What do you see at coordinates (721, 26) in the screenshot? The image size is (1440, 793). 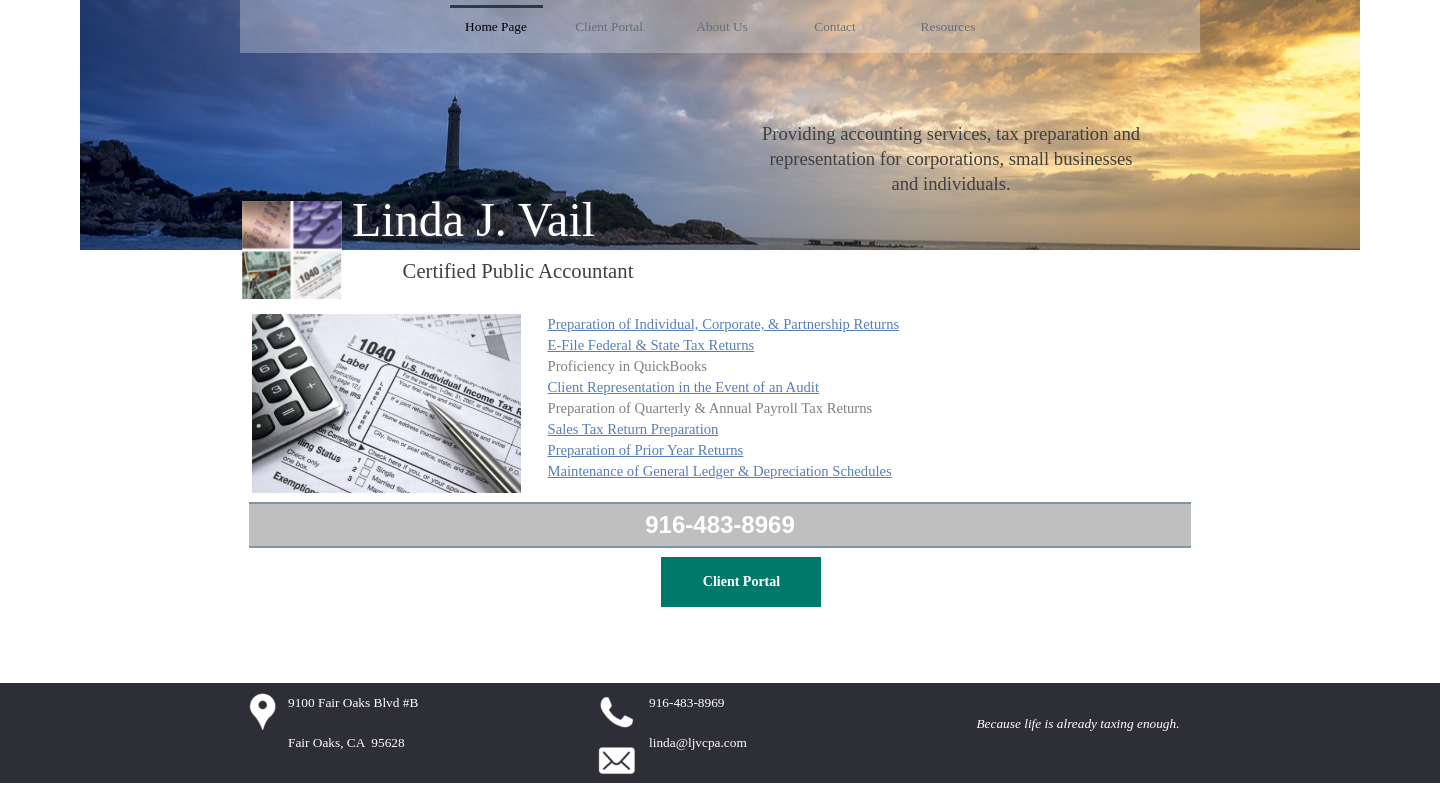 I see `About Us` at bounding box center [721, 26].